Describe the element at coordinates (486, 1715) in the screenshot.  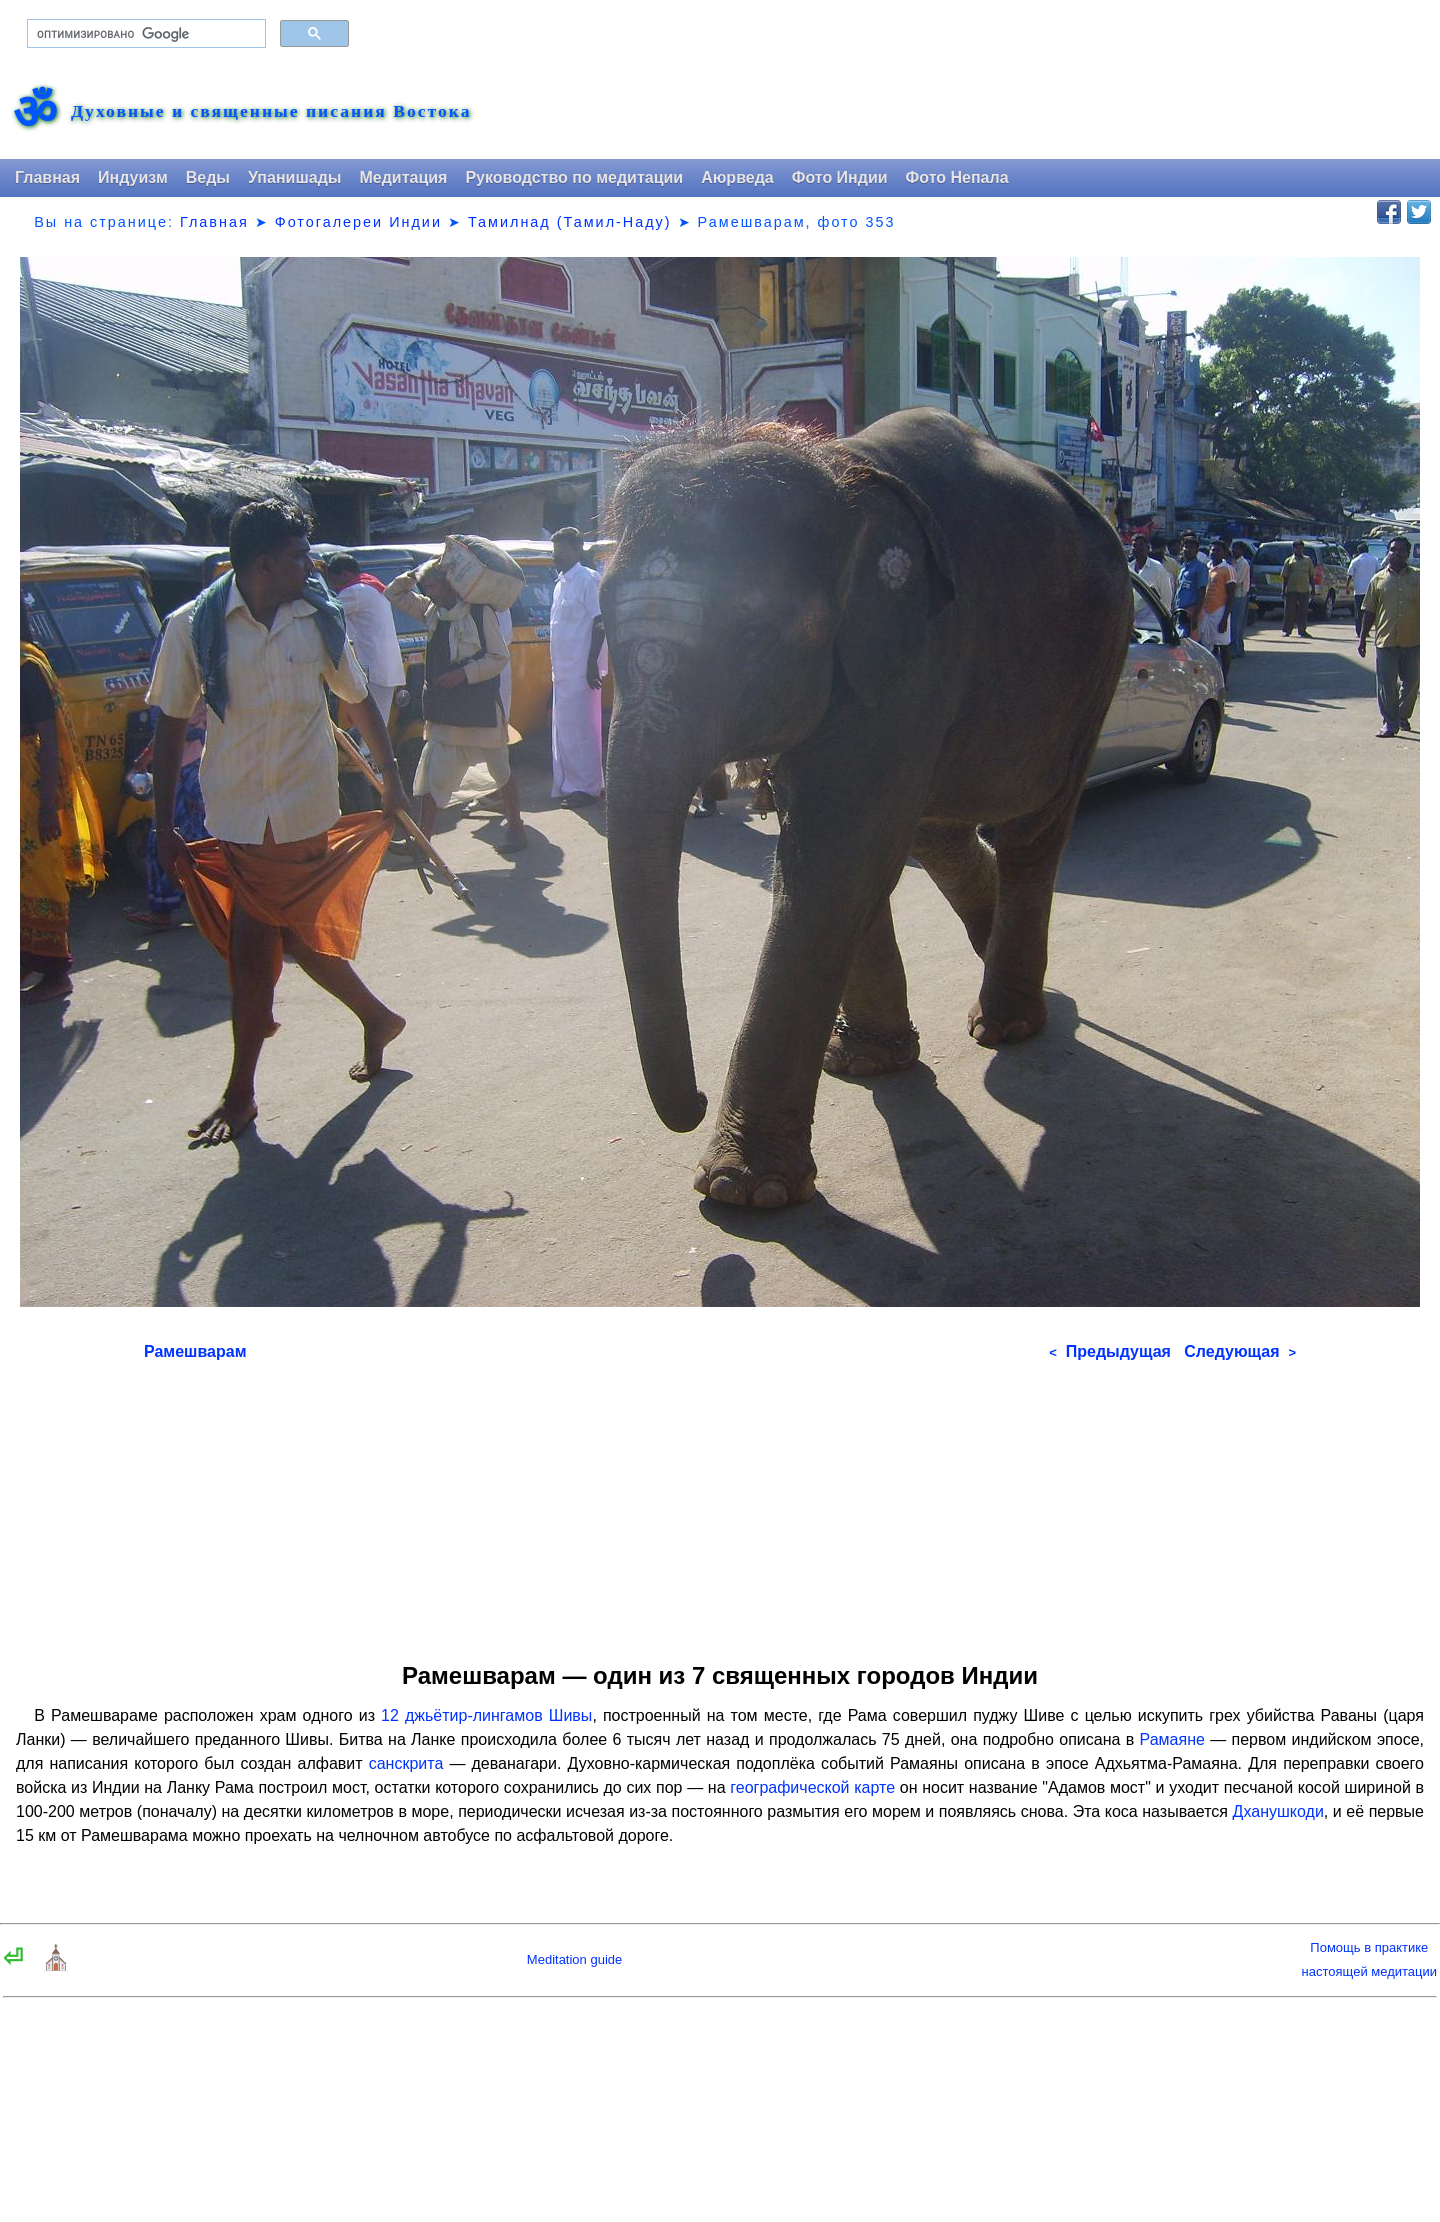
I see `12 джьётир-лингамов Шивы` at that location.